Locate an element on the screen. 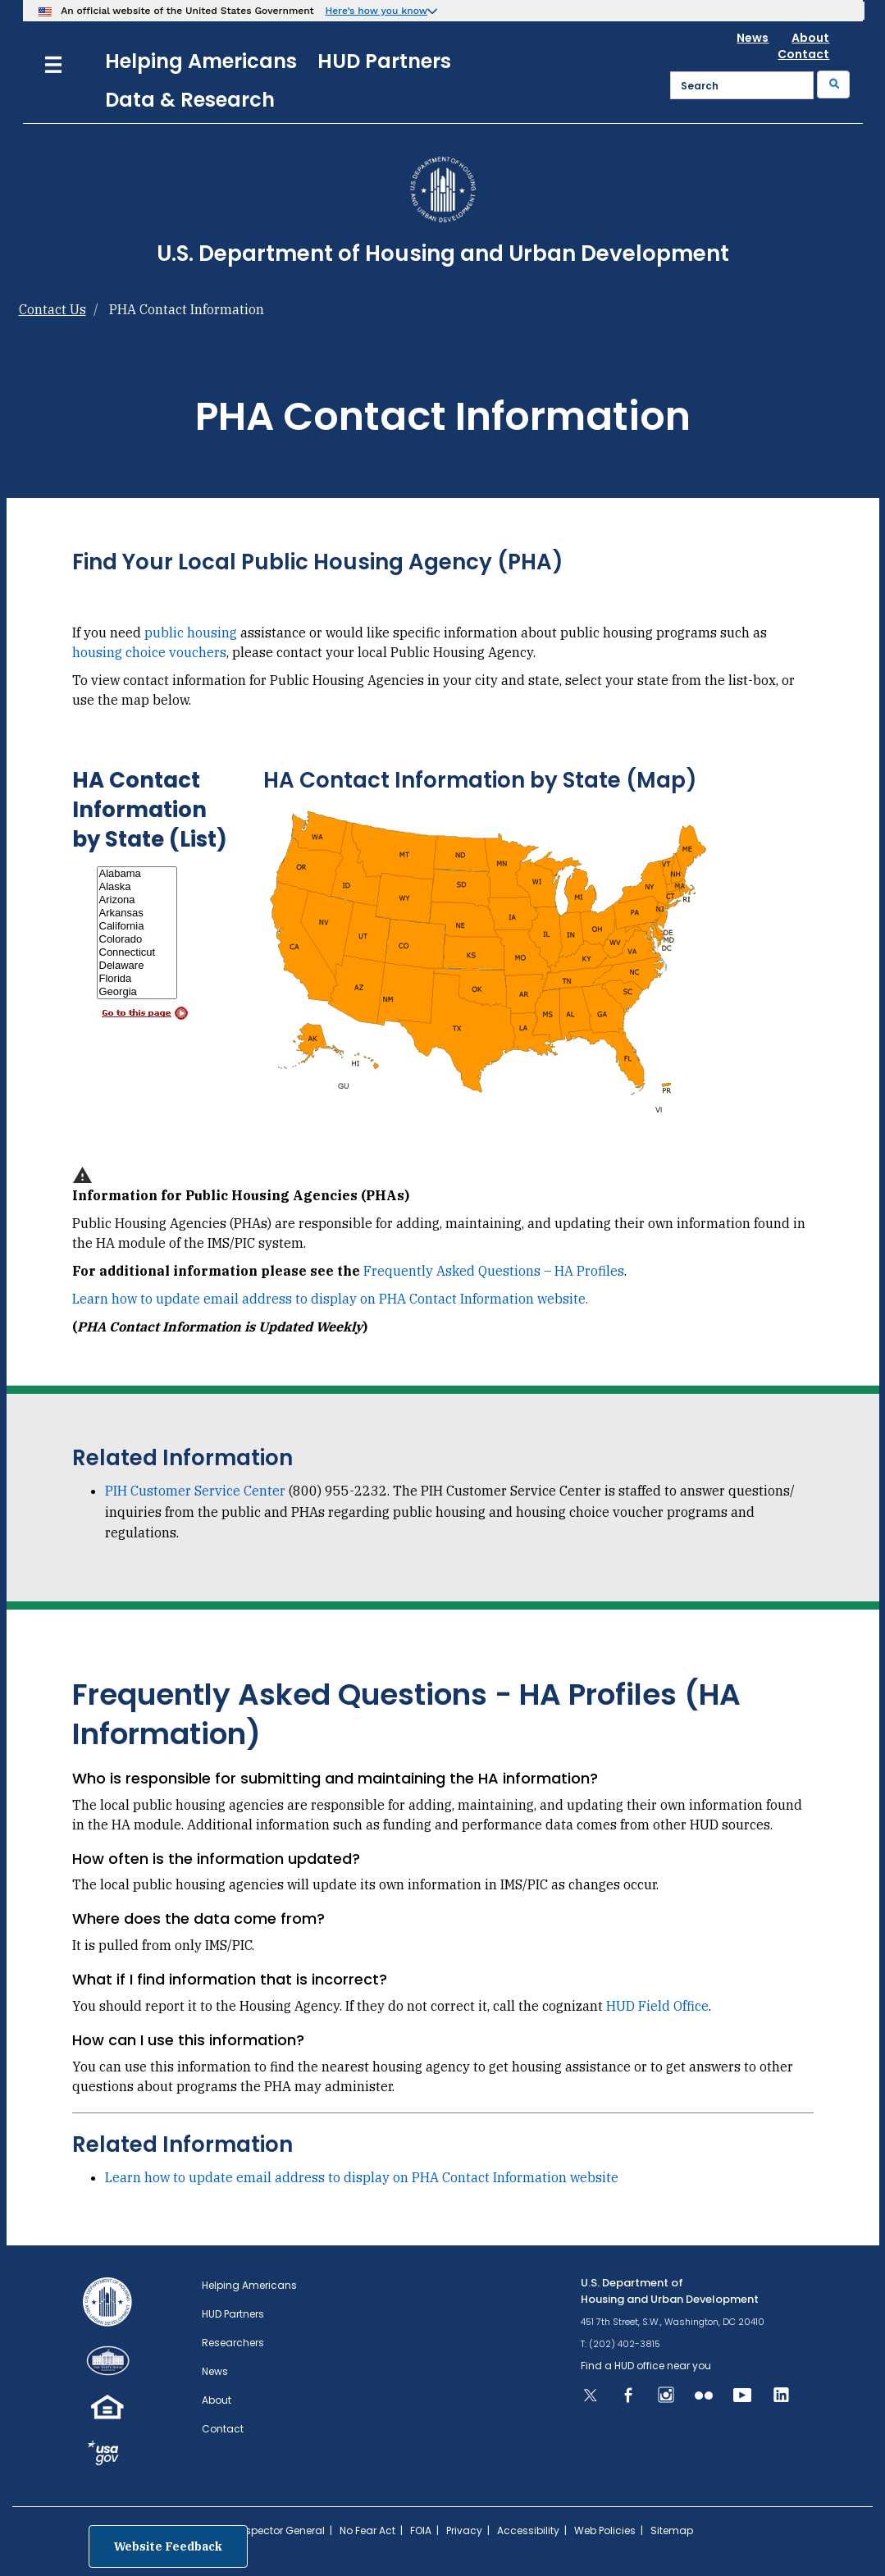 The width and height of the screenshot is (885, 2576). Frequently Asked Questions – HA Profiles is located at coordinates (493, 1271).